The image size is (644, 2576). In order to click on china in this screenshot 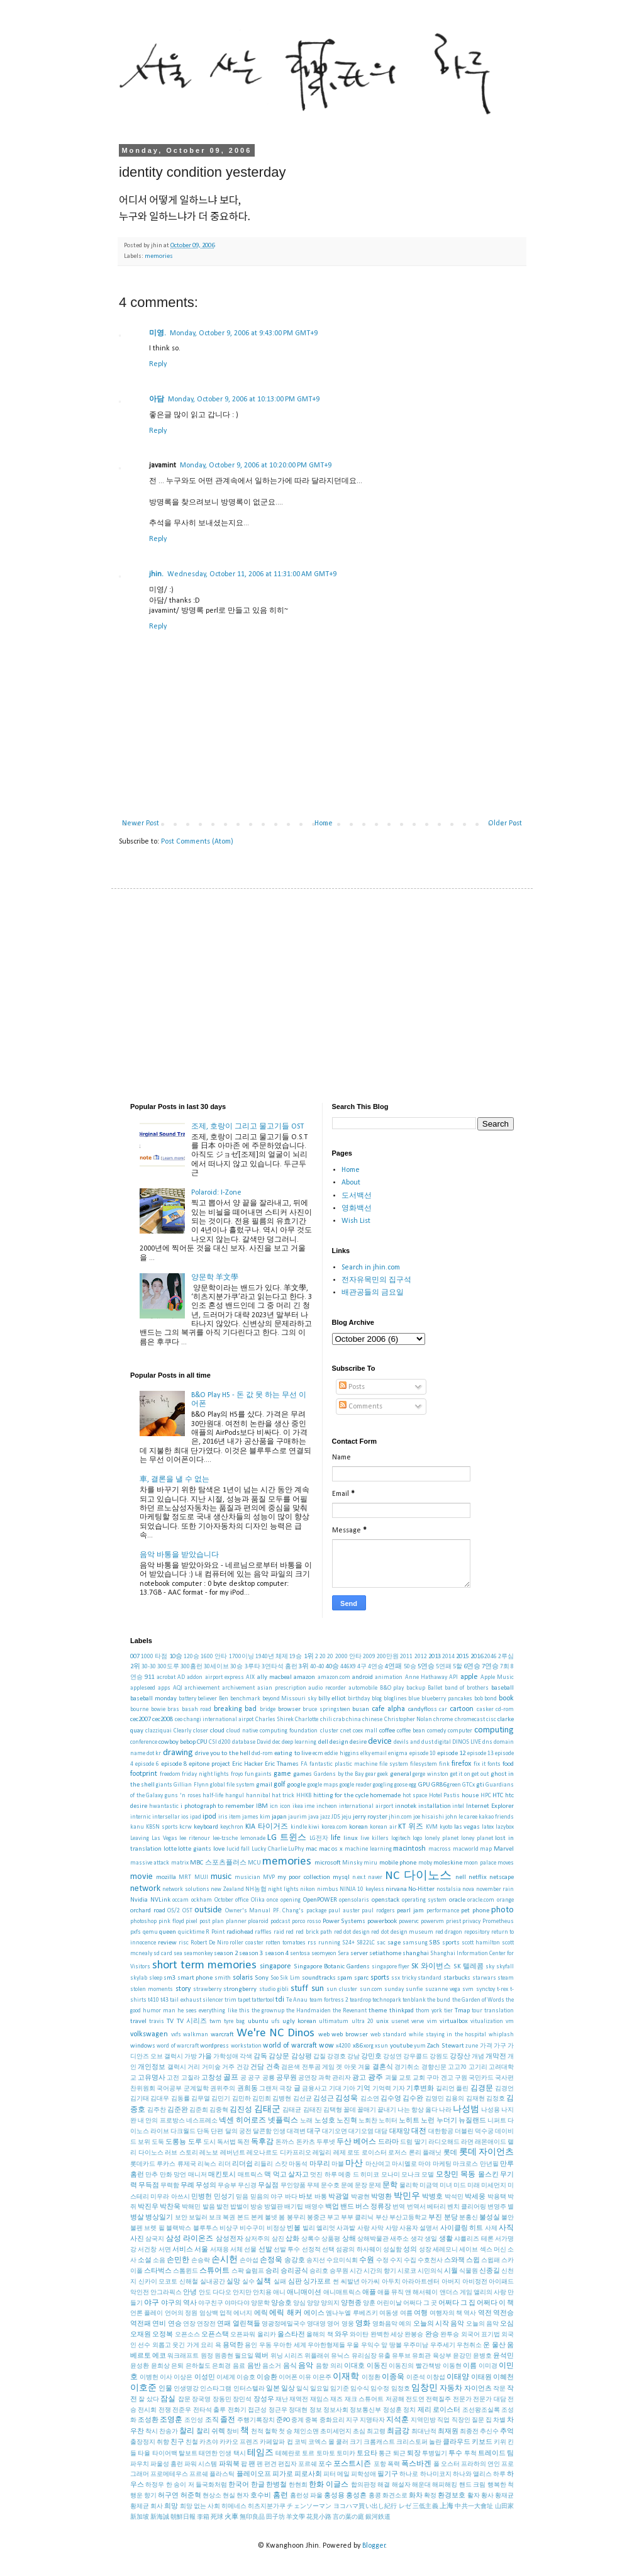, I will do `click(353, 1719)`.